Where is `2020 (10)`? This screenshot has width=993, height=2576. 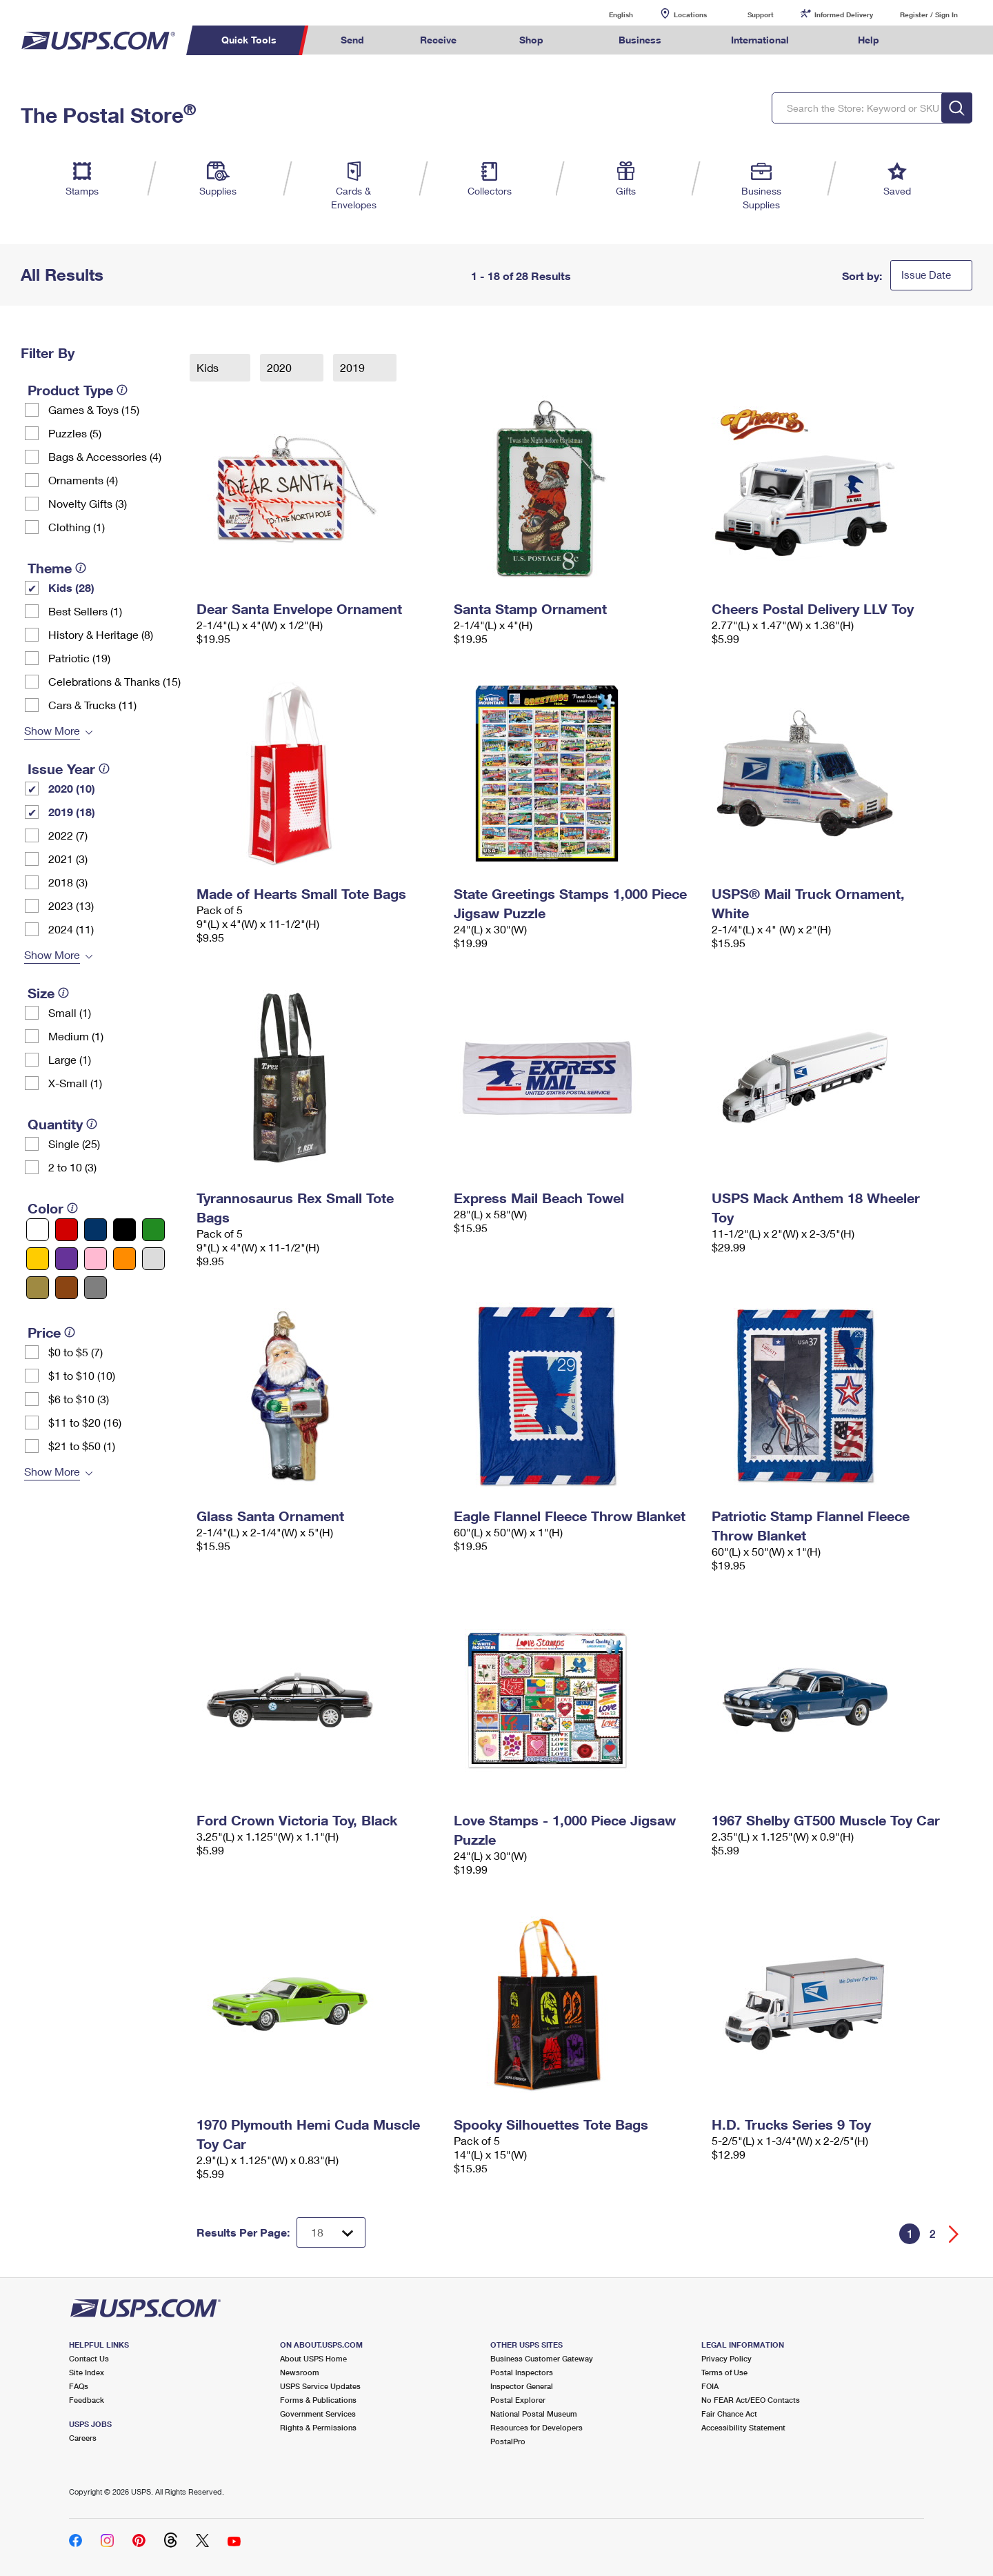 2020 (10) is located at coordinates (71, 788).